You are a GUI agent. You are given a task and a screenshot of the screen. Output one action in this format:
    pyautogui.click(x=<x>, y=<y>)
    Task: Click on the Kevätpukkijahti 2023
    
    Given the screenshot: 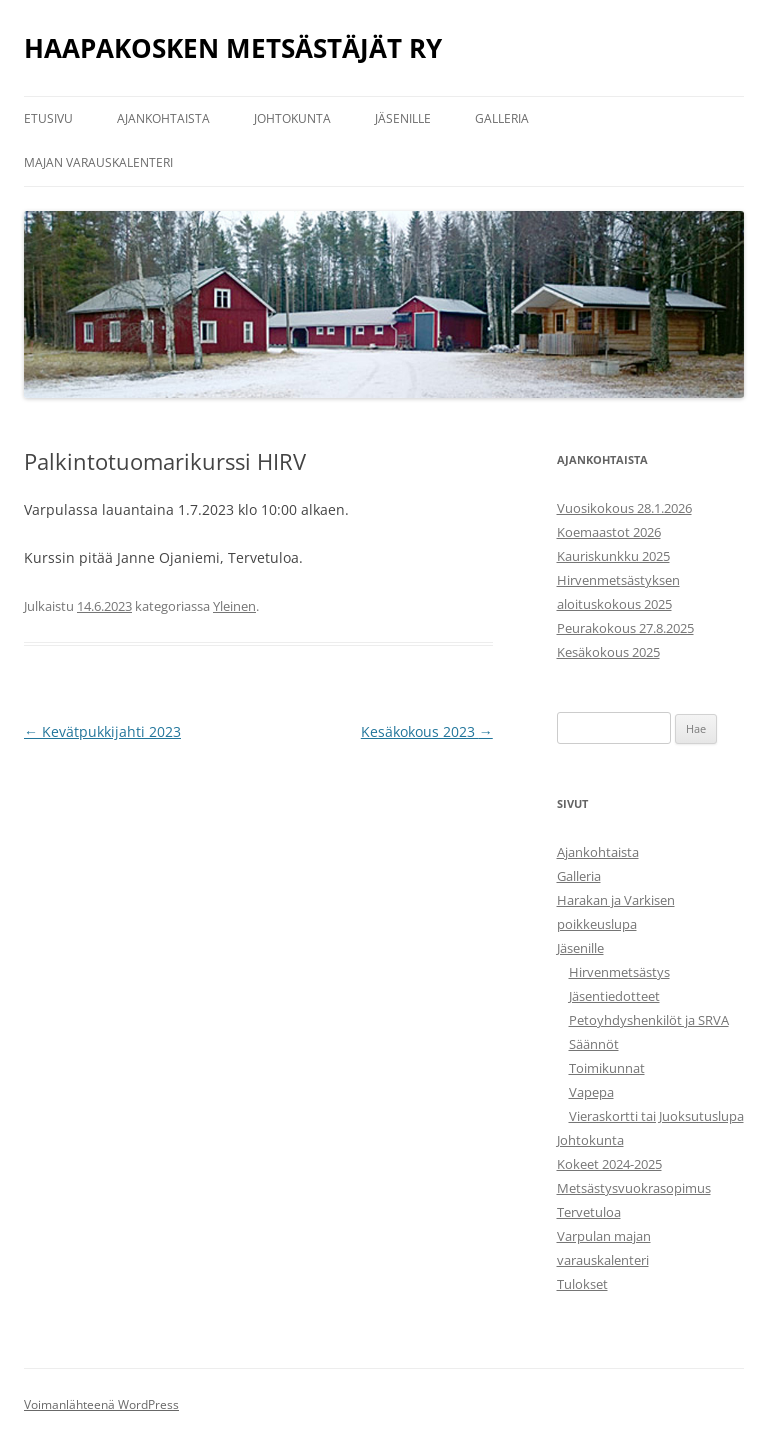 What is the action you would take?
    pyautogui.click(x=102, y=731)
    